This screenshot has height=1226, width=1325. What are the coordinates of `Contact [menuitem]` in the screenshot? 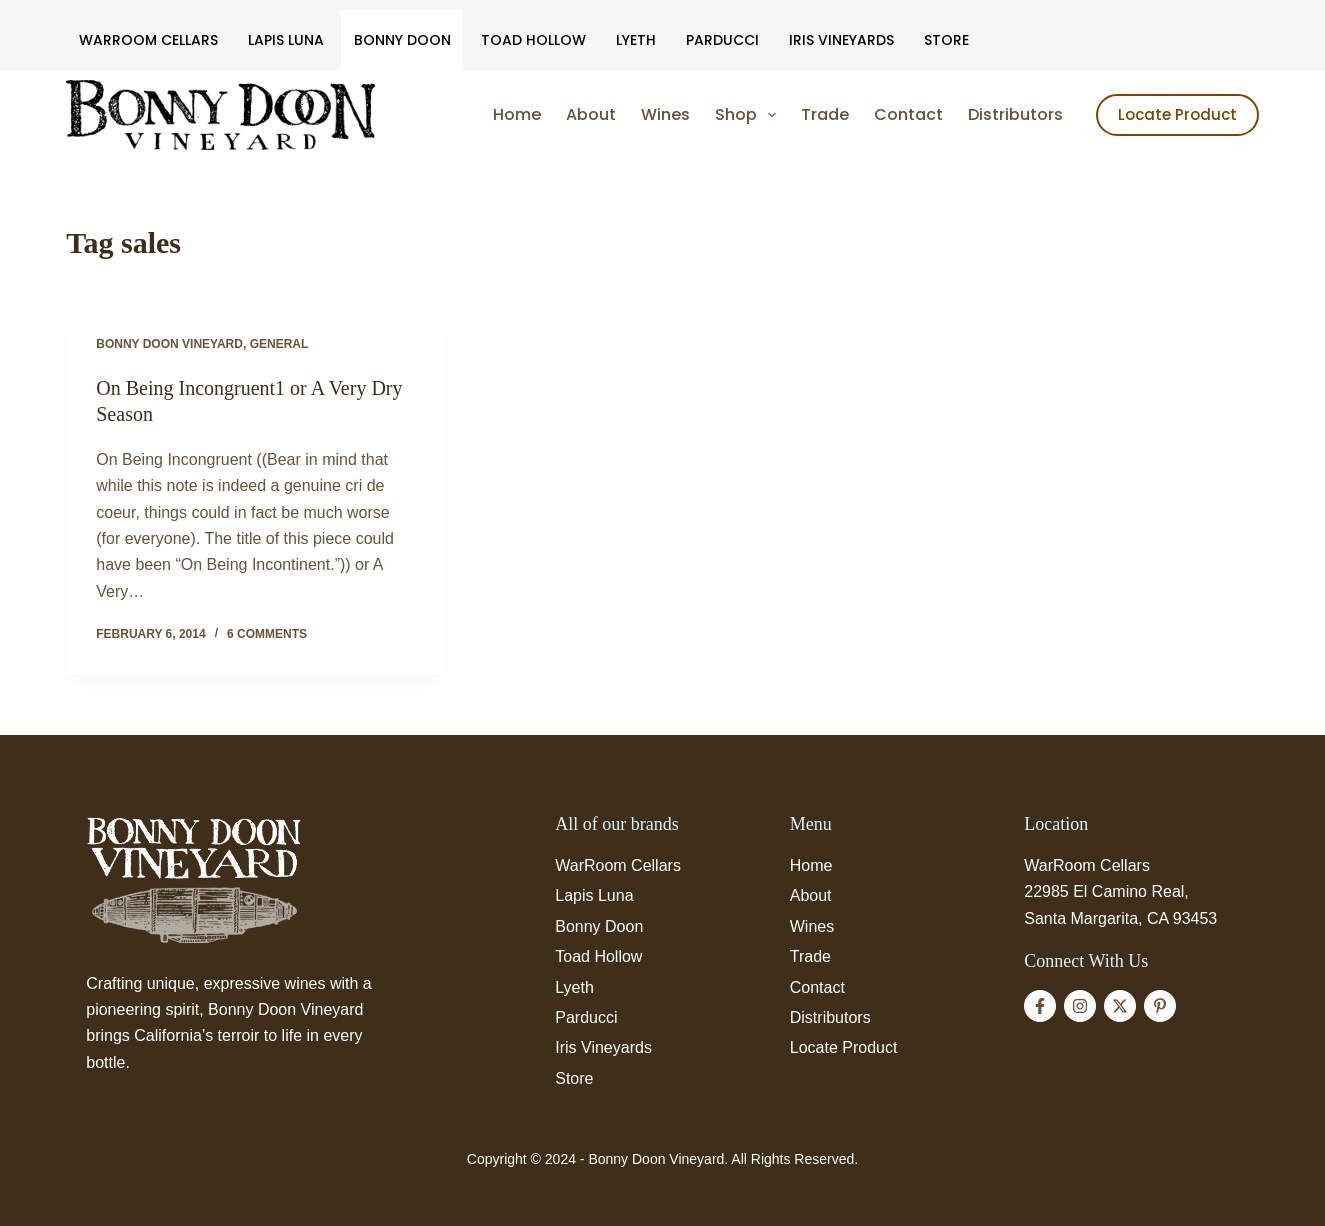 It's located at (908, 114).